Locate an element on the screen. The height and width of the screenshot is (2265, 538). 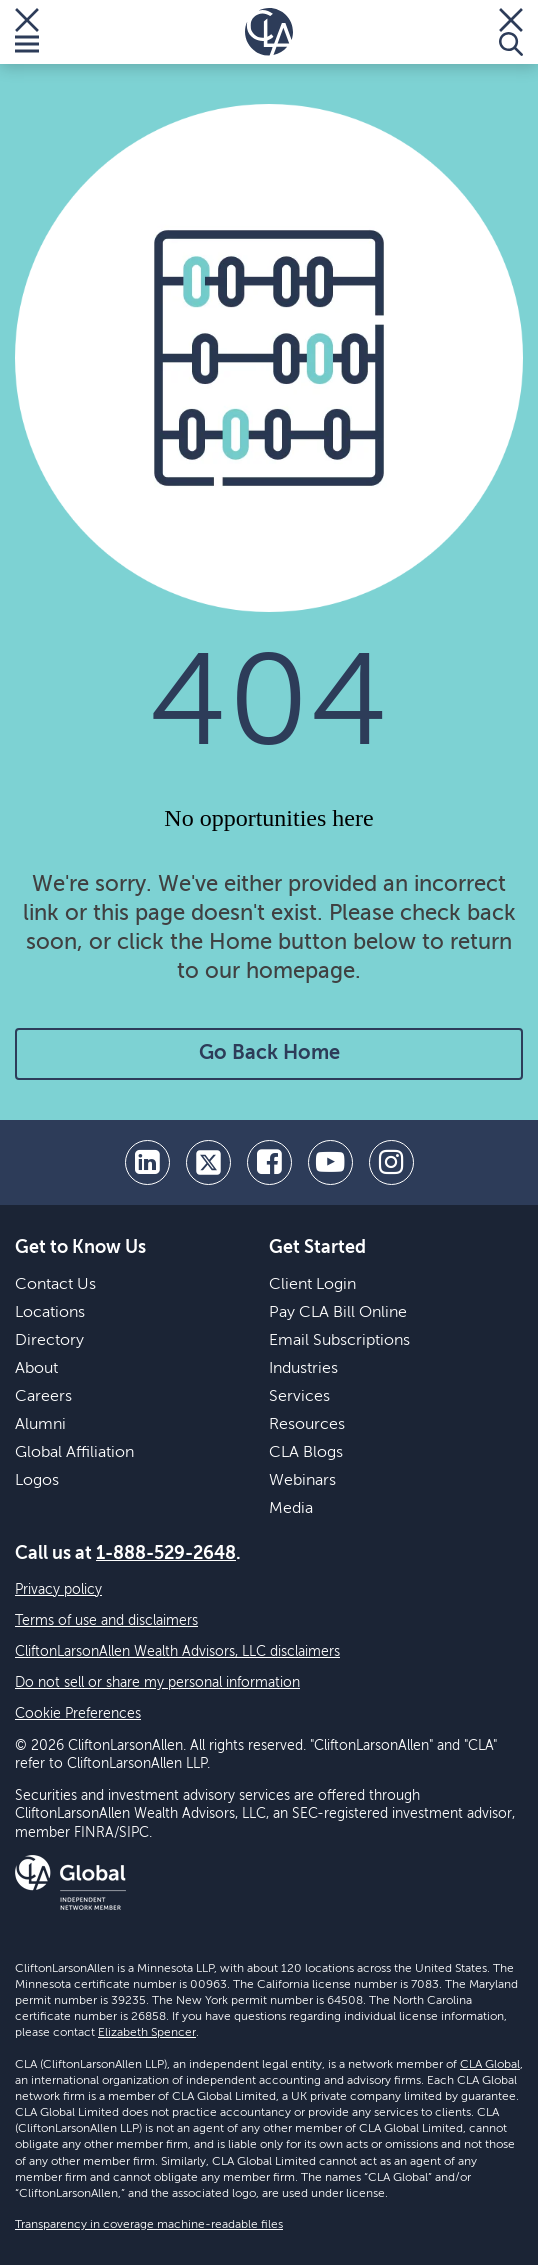
[twitter] is located at coordinates (208, 1162).